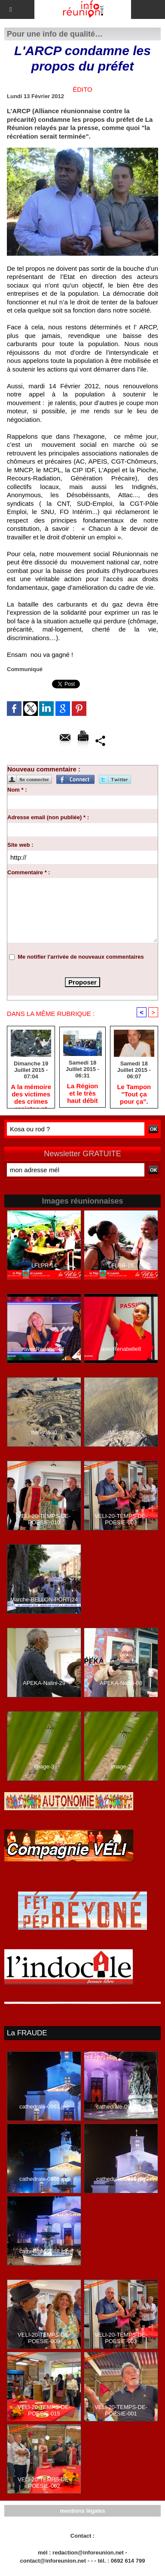 The image size is (165, 2576). I want to click on image-2, so click(121, 1766).